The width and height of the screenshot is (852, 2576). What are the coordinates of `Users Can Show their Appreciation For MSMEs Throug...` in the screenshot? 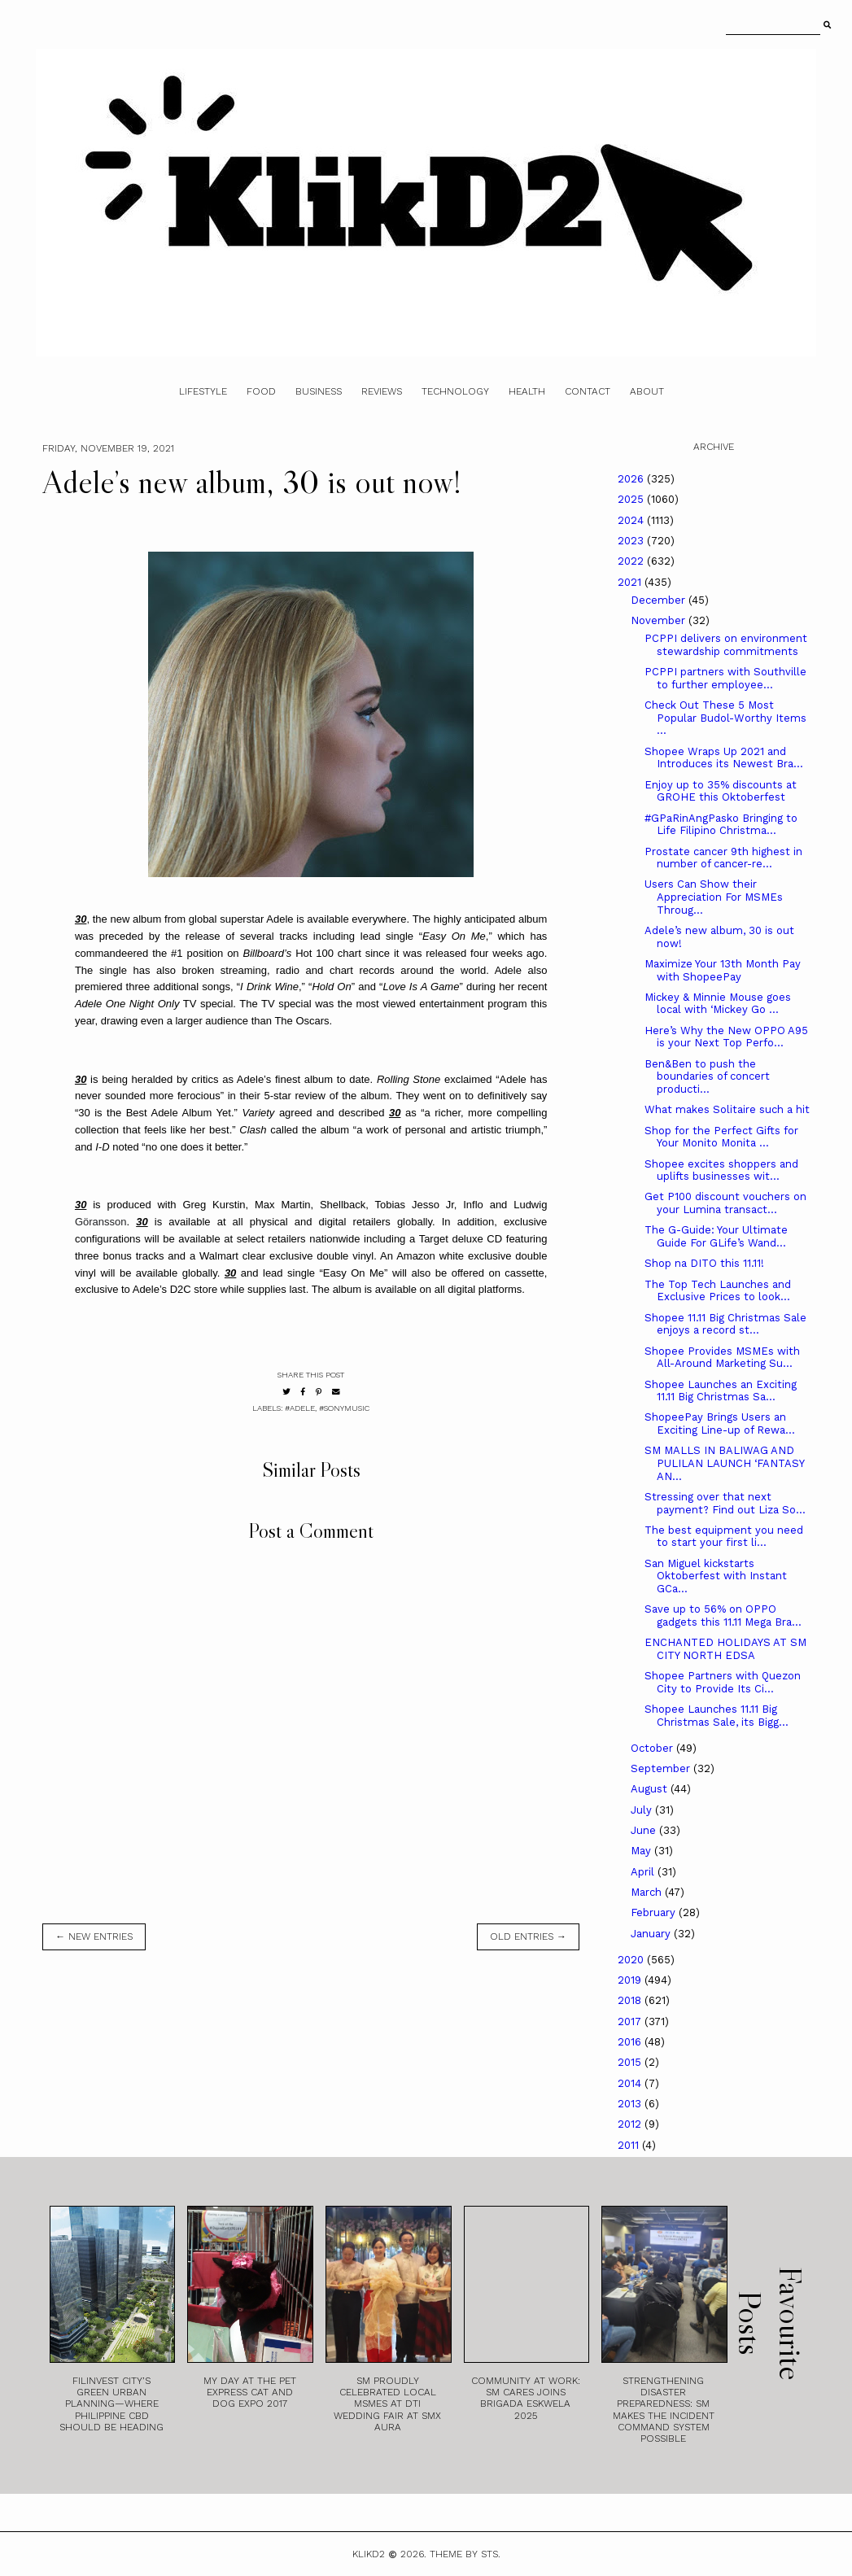 It's located at (713, 896).